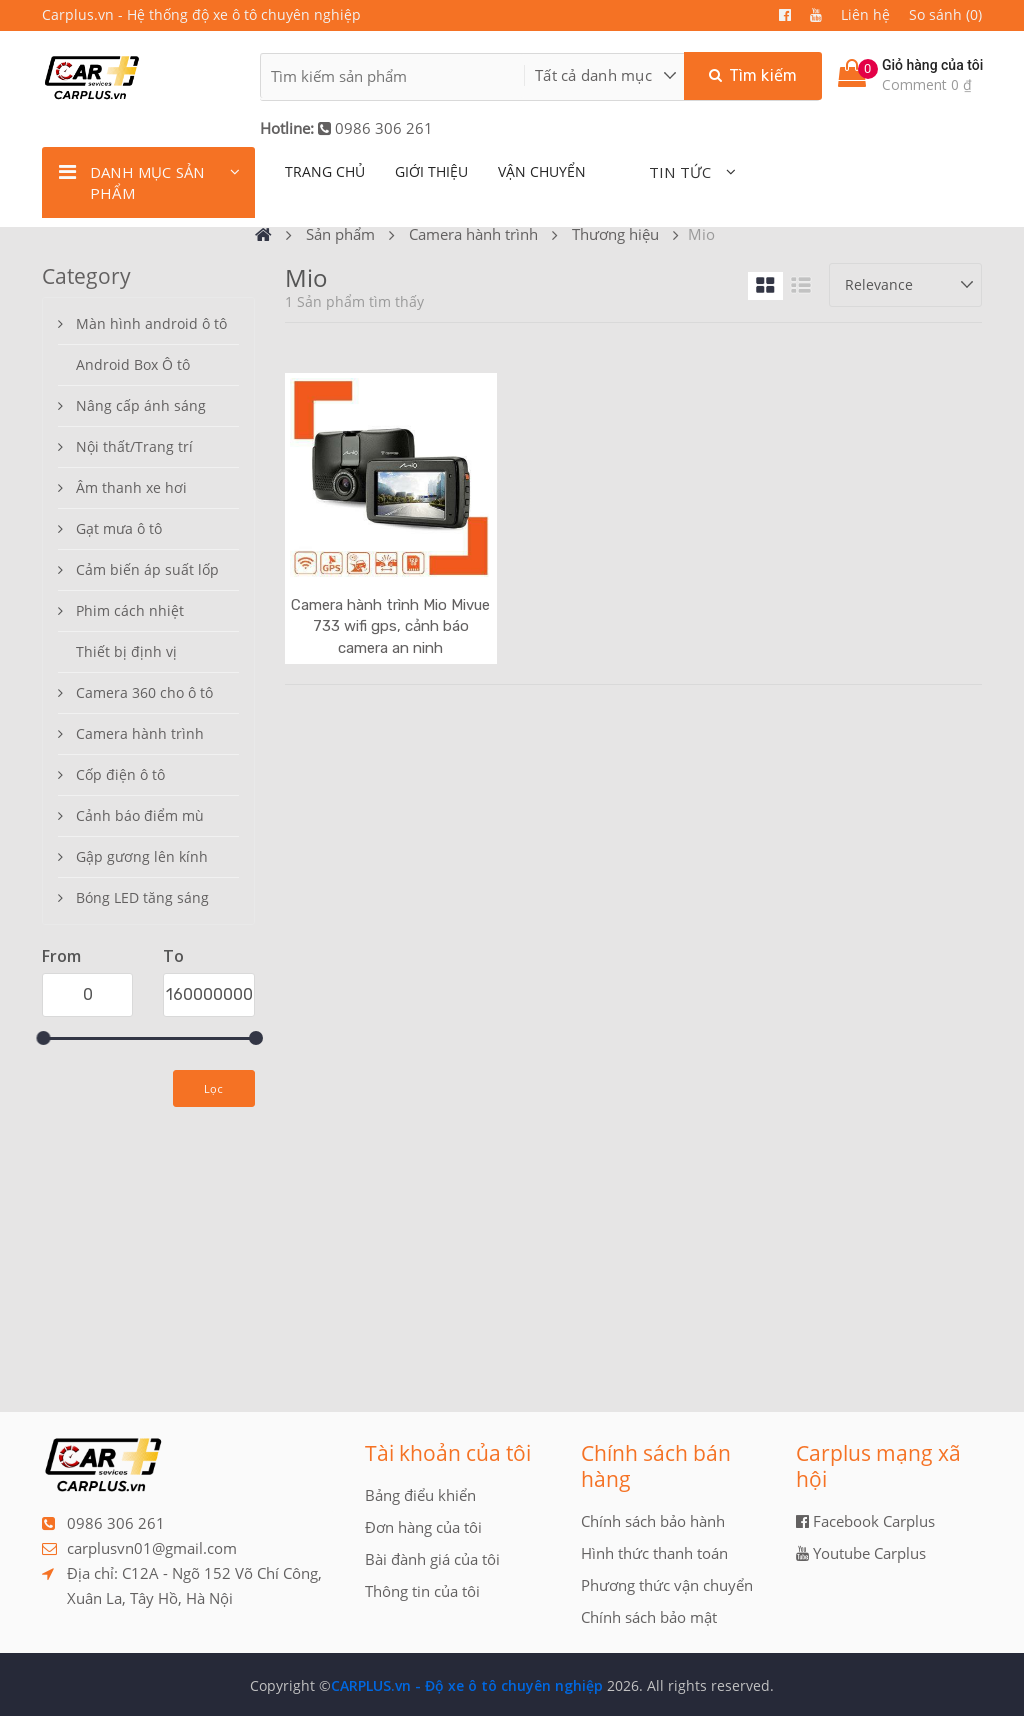  What do you see at coordinates (126, 651) in the screenshot?
I see `Thiết bị định vị` at bounding box center [126, 651].